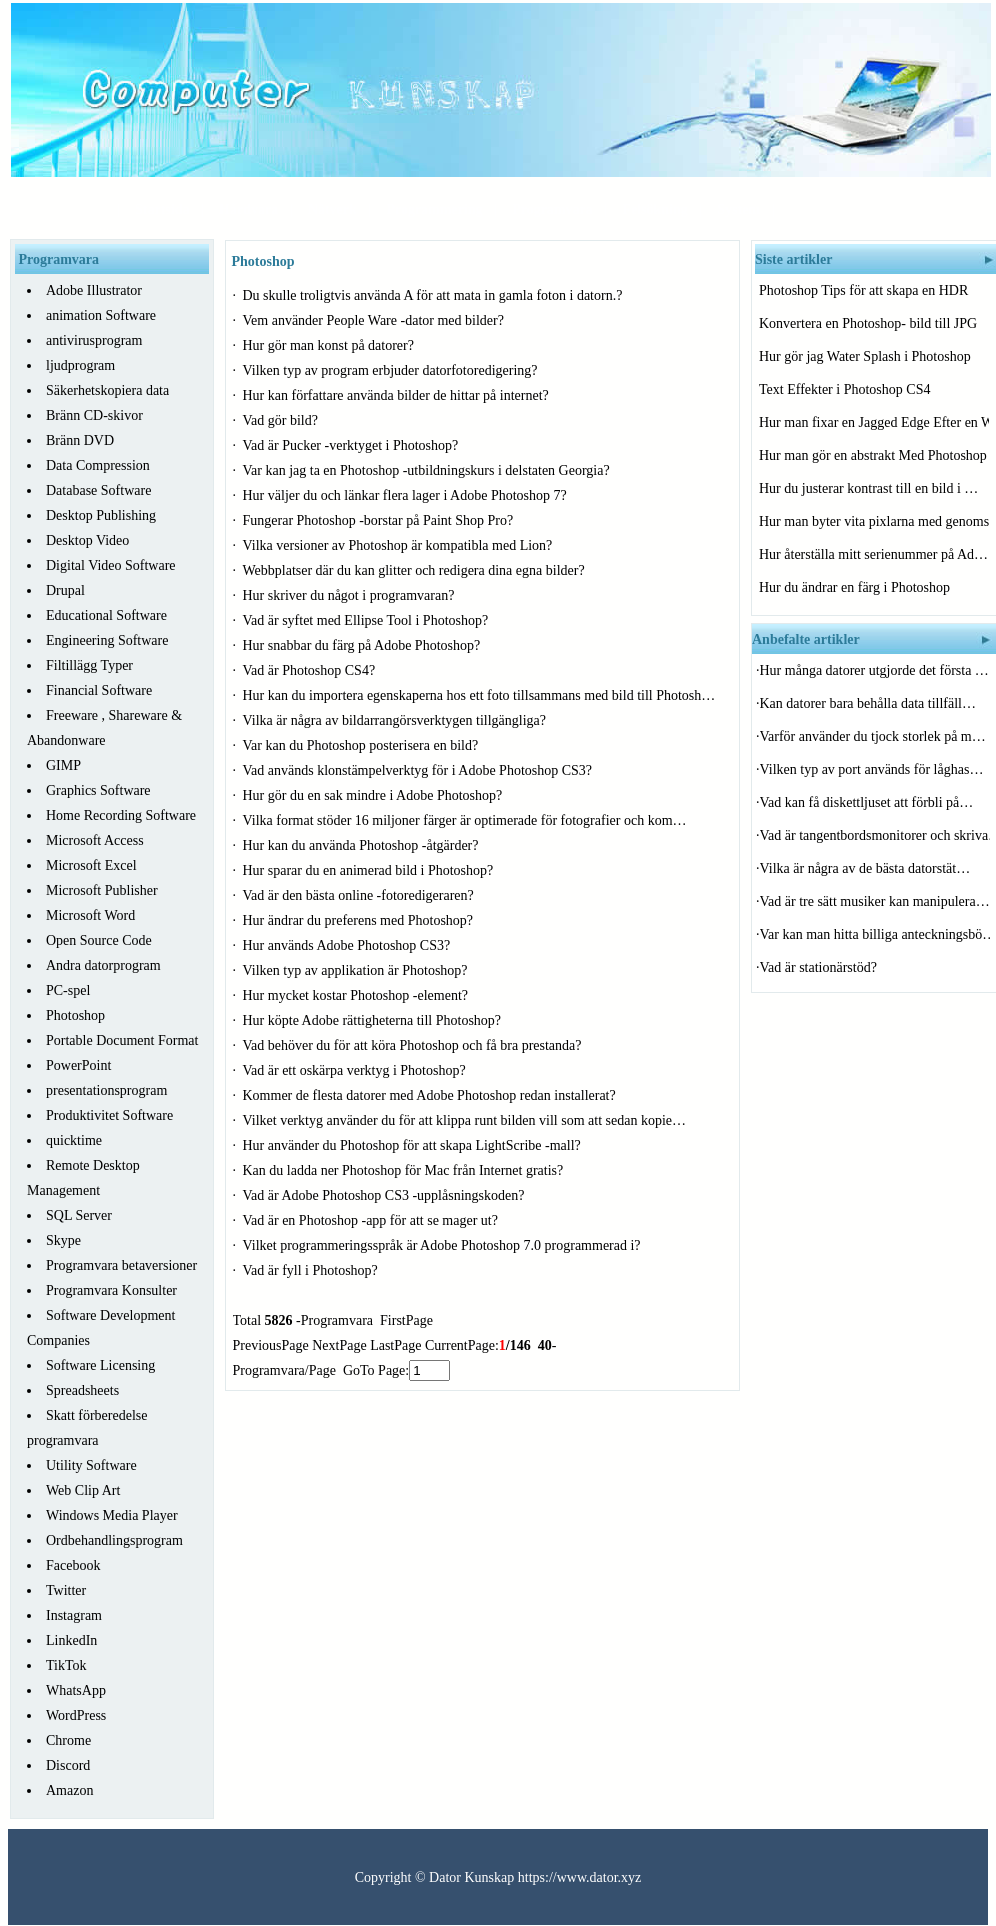 Image resolution: width=996 pixels, height=1926 pixels. Describe the element at coordinates (362, 845) in the screenshot. I see `Hur kan du använda Photoshop -åtgärder?` at that location.